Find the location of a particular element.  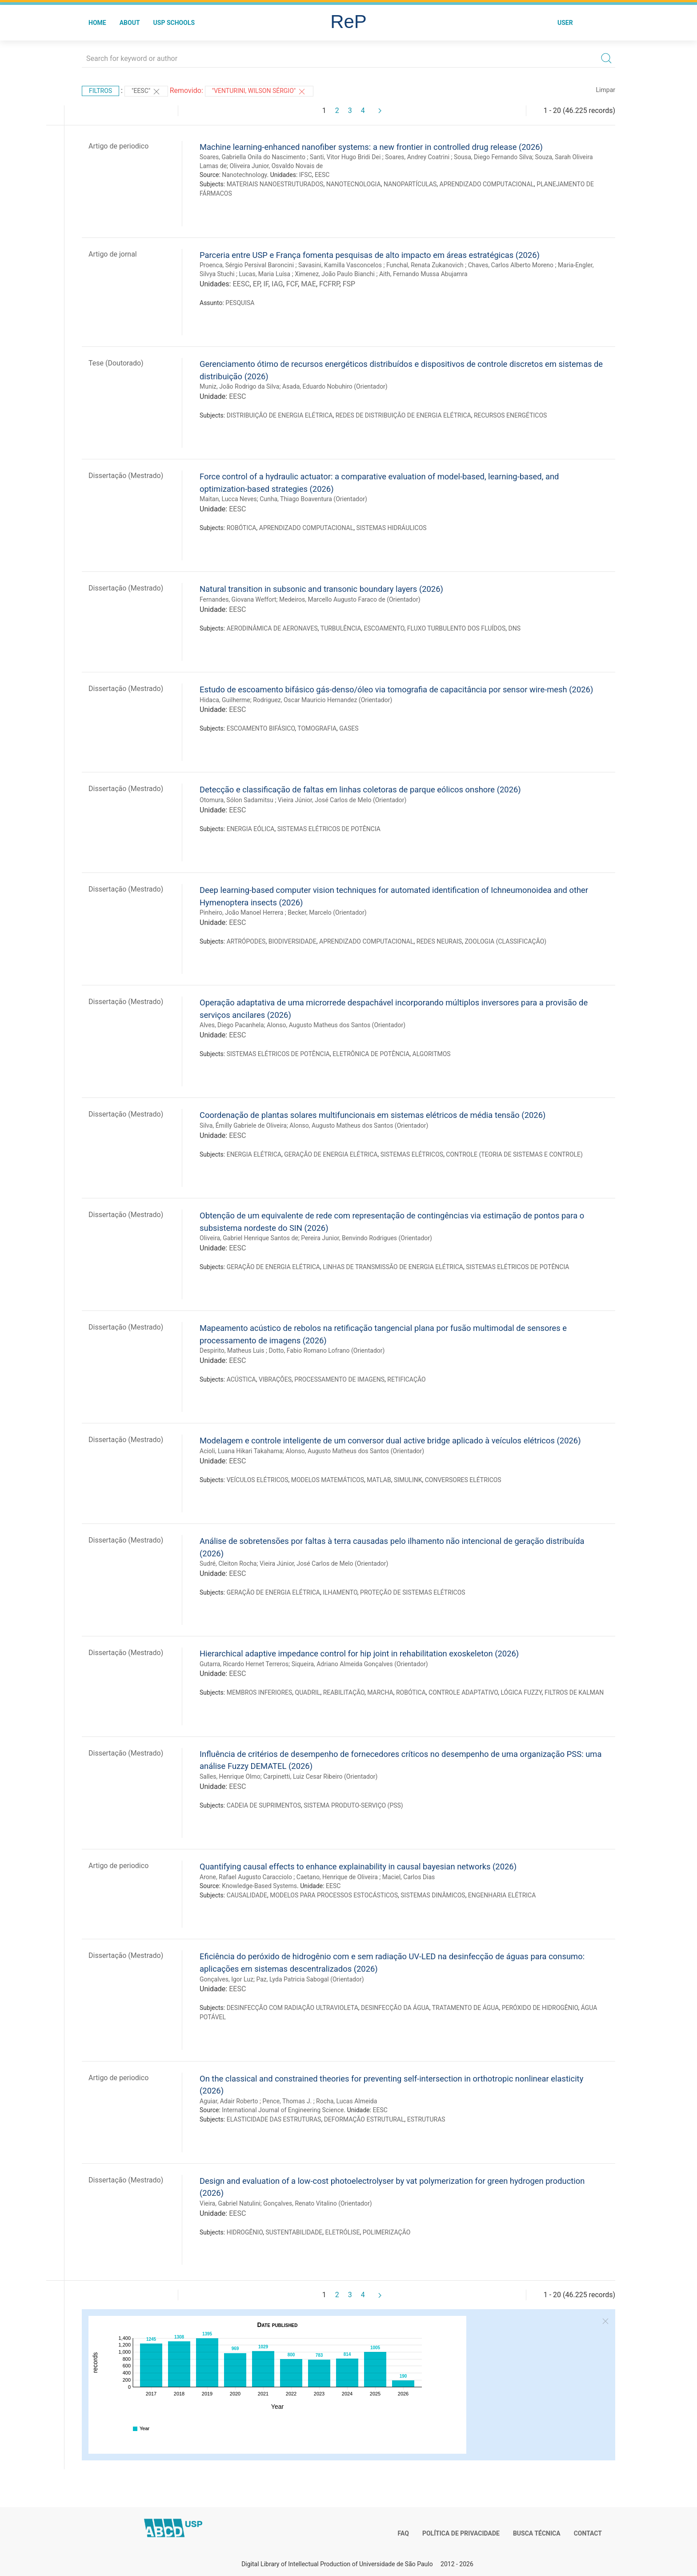

MODELOS PARA PROCESSOS ESTOCÁSTICOS is located at coordinates (334, 1895).